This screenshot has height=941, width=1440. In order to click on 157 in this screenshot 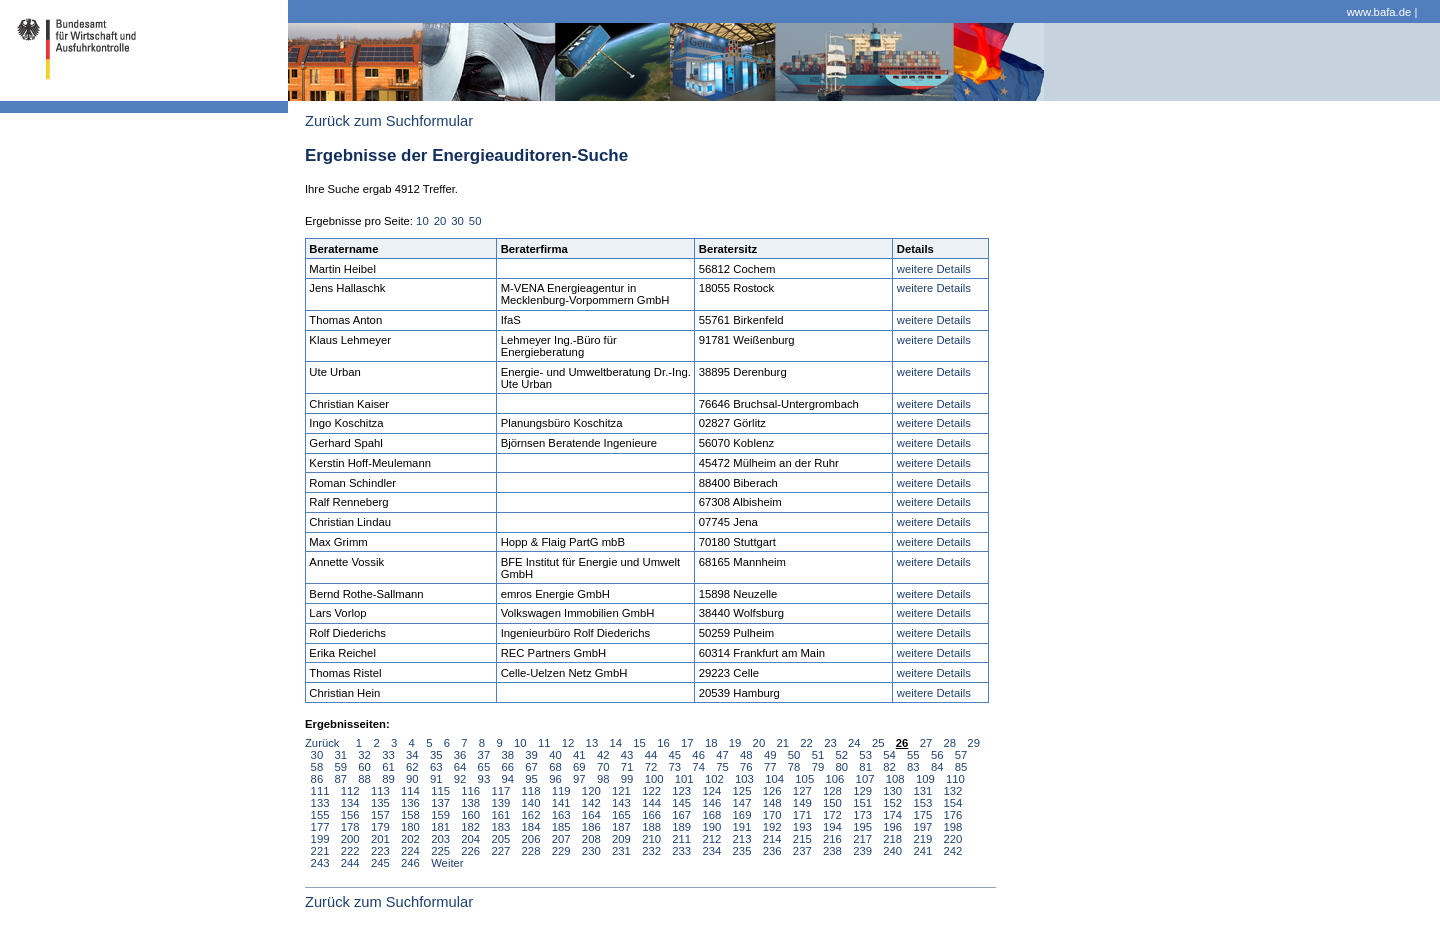, I will do `click(380, 815)`.